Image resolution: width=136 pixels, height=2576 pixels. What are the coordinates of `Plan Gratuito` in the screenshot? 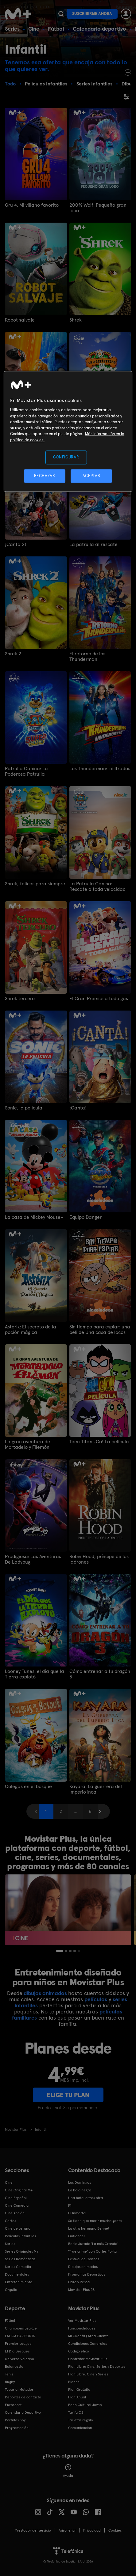 It's located at (79, 2389).